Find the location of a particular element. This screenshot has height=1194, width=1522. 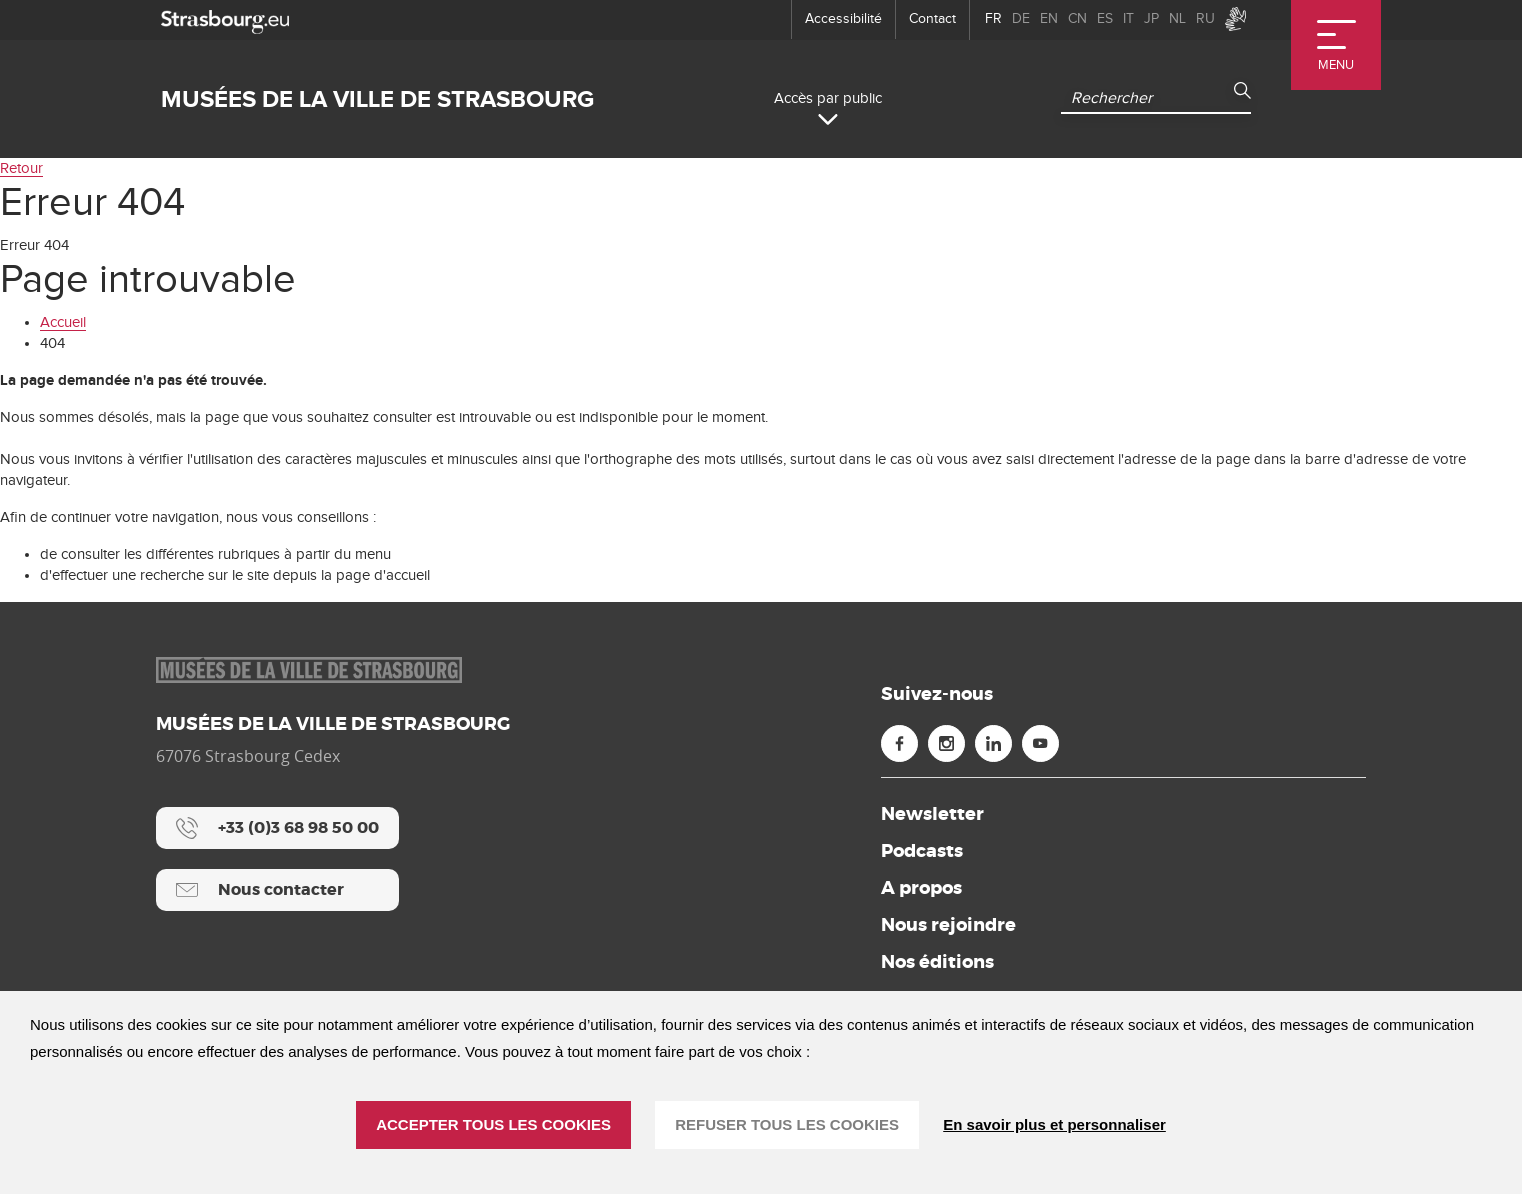

Musées de la ville de Strasbourg is located at coordinates (377, 99).